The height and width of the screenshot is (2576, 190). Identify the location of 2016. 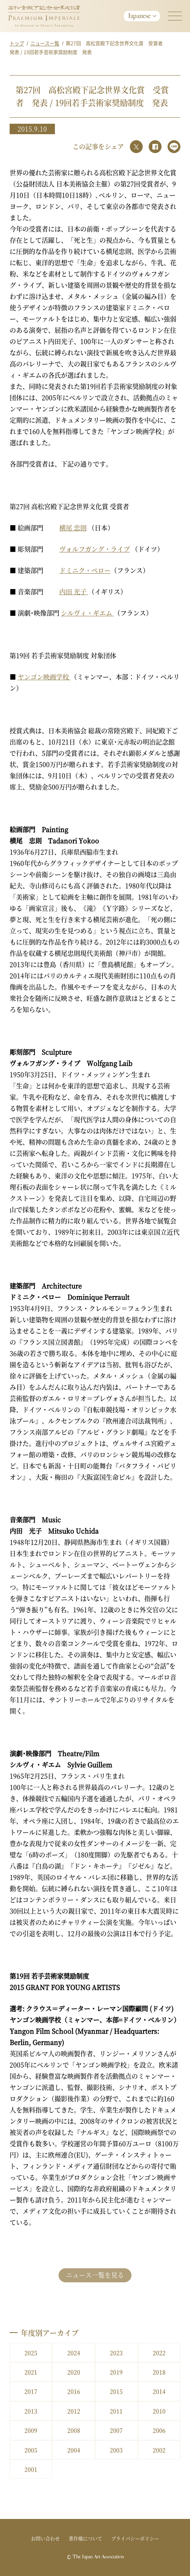
(73, 2391).